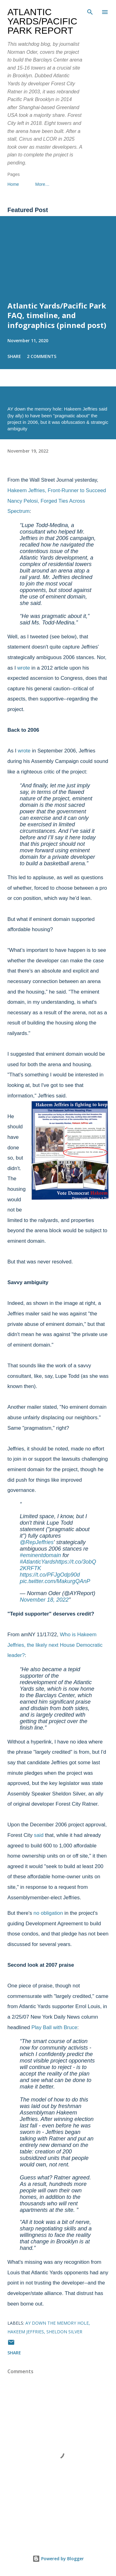  What do you see at coordinates (37, 1562) in the screenshot?
I see `#AtlanticYards` at bounding box center [37, 1562].